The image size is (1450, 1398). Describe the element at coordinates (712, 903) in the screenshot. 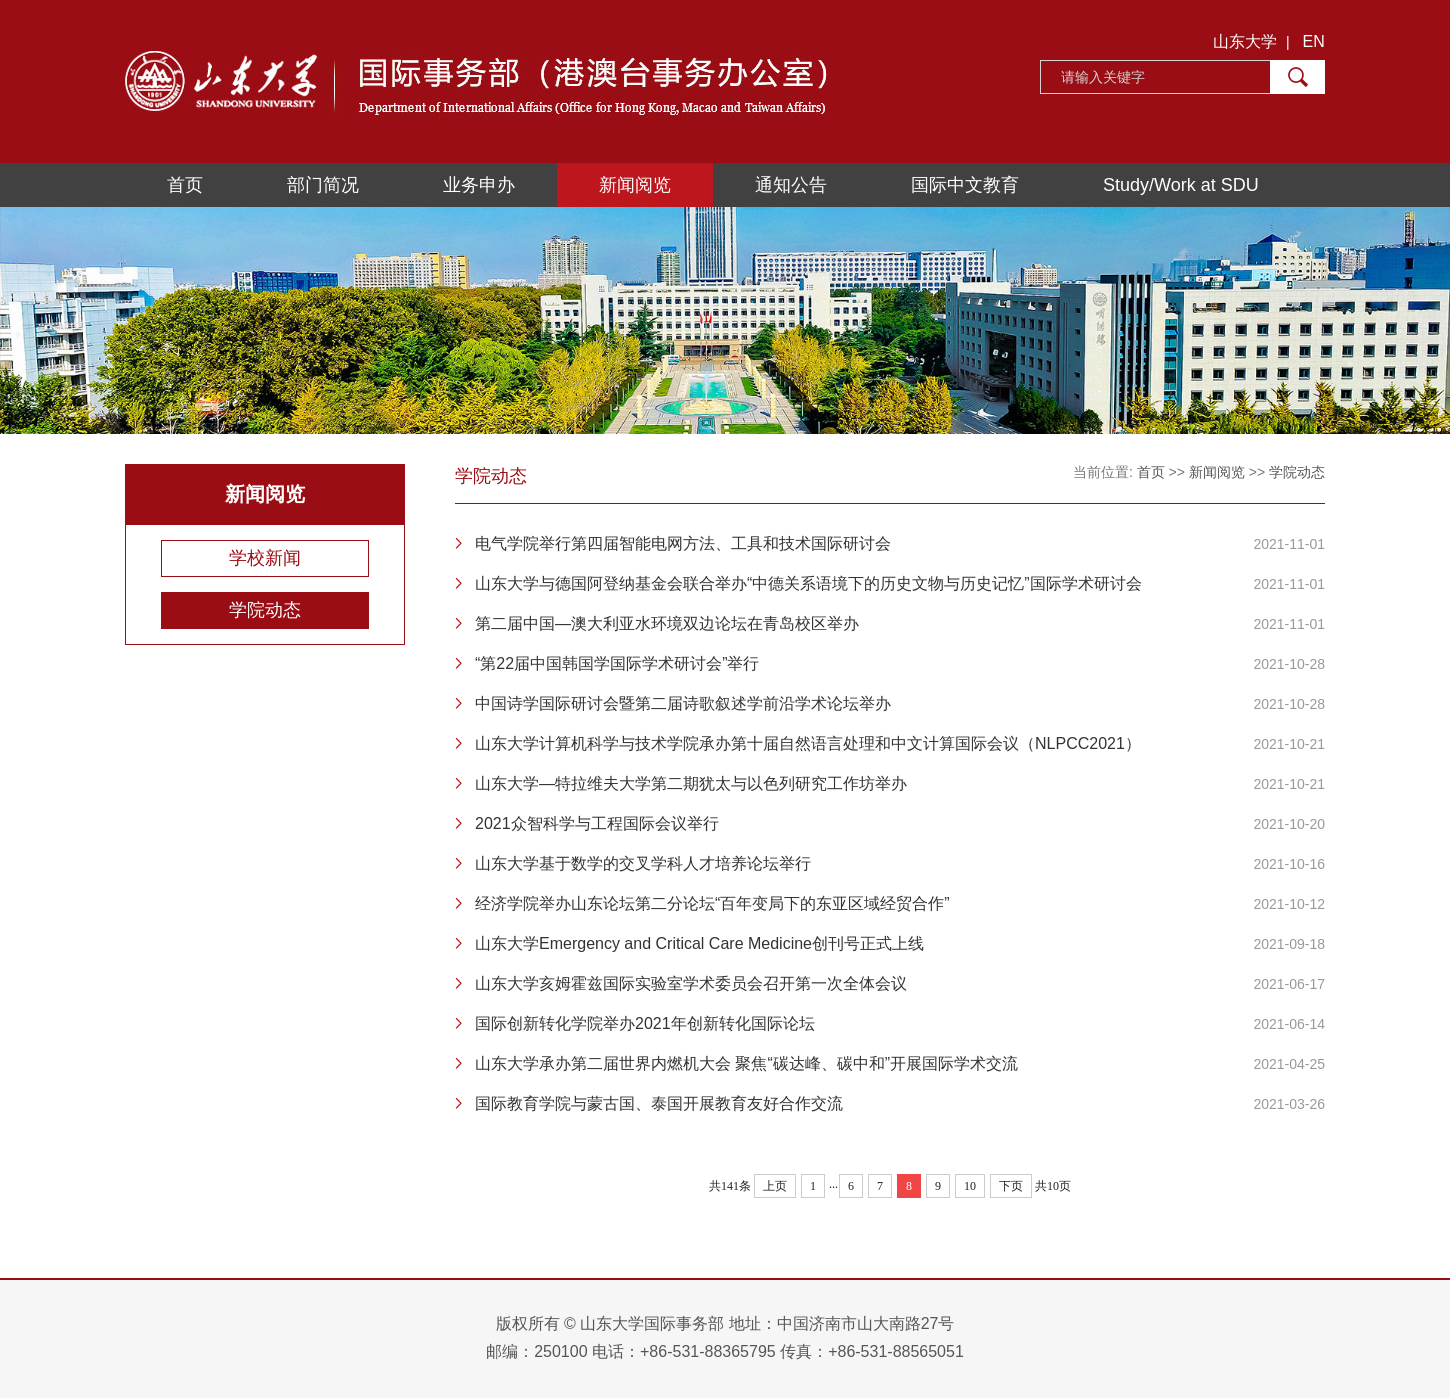

I see `经济学院举办山东论坛第二分论坛“百年变局下的东亚区域经贸合作”` at that location.